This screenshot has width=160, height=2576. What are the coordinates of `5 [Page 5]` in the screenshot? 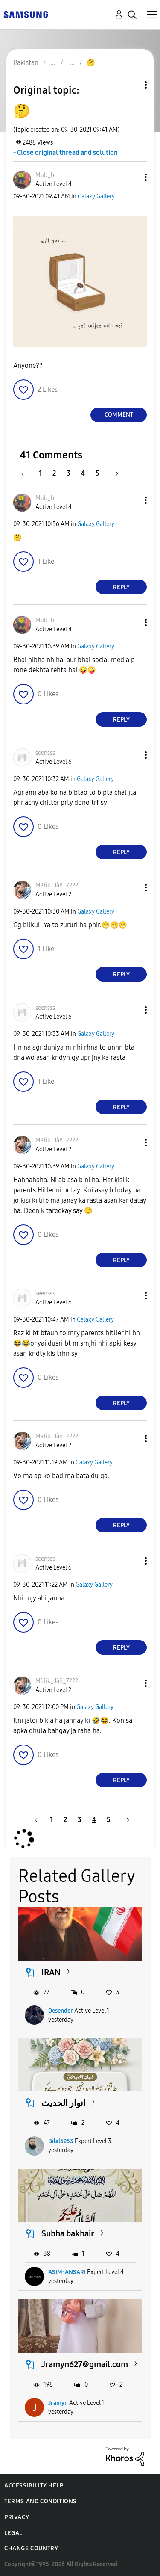 It's located at (97, 473).